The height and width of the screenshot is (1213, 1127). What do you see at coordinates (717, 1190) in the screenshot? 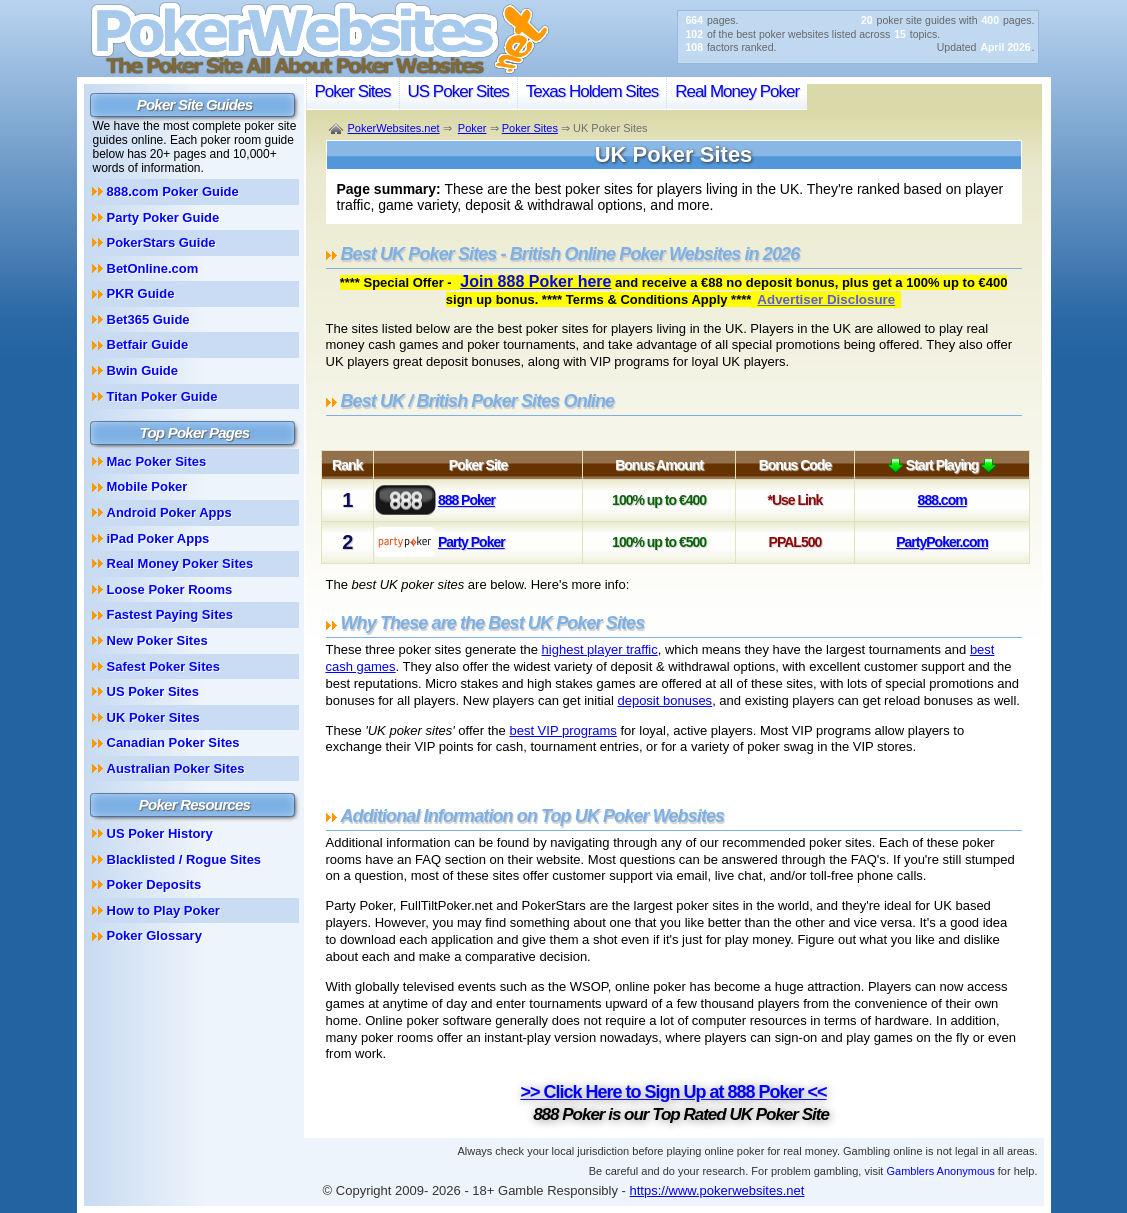
I see `https://www.pokerwebsites.net` at bounding box center [717, 1190].